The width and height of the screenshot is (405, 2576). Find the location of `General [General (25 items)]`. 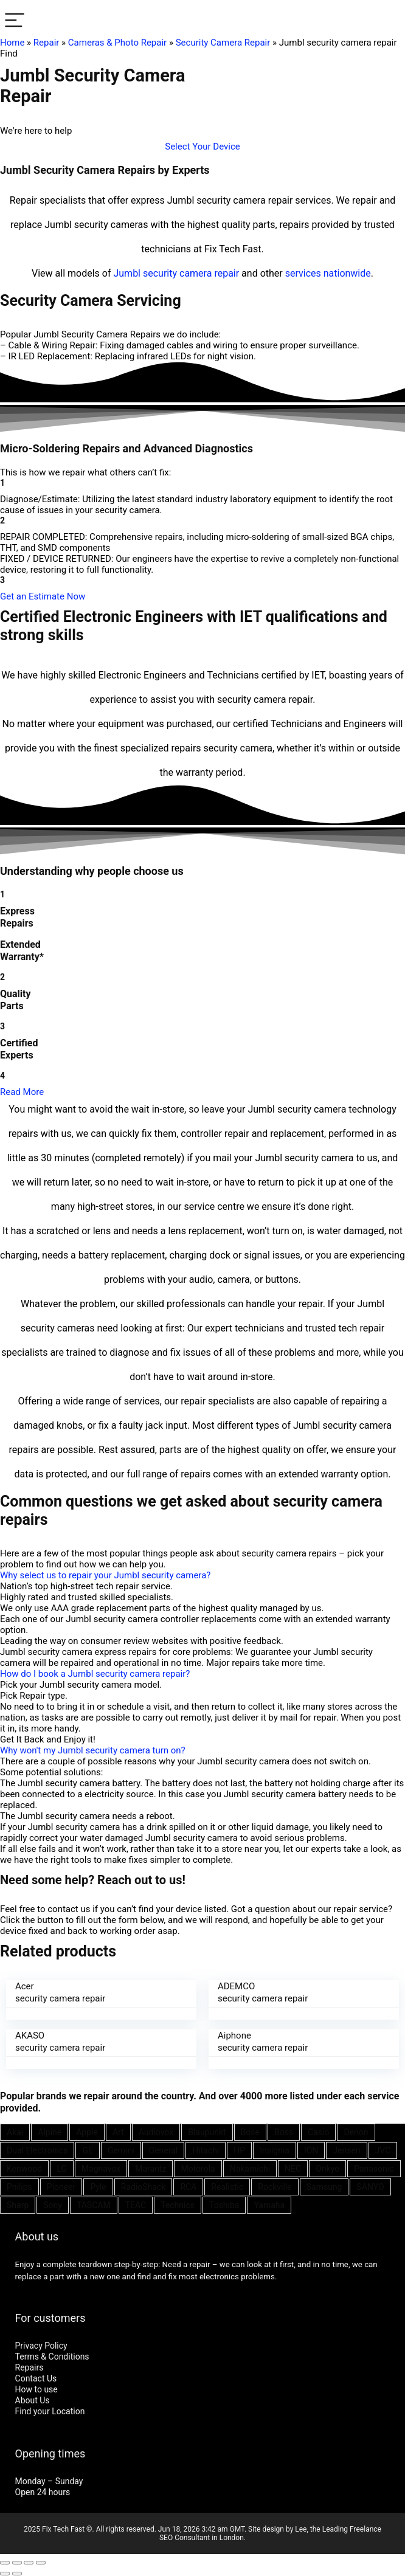

General [General (25 items)] is located at coordinates (163, 2150).